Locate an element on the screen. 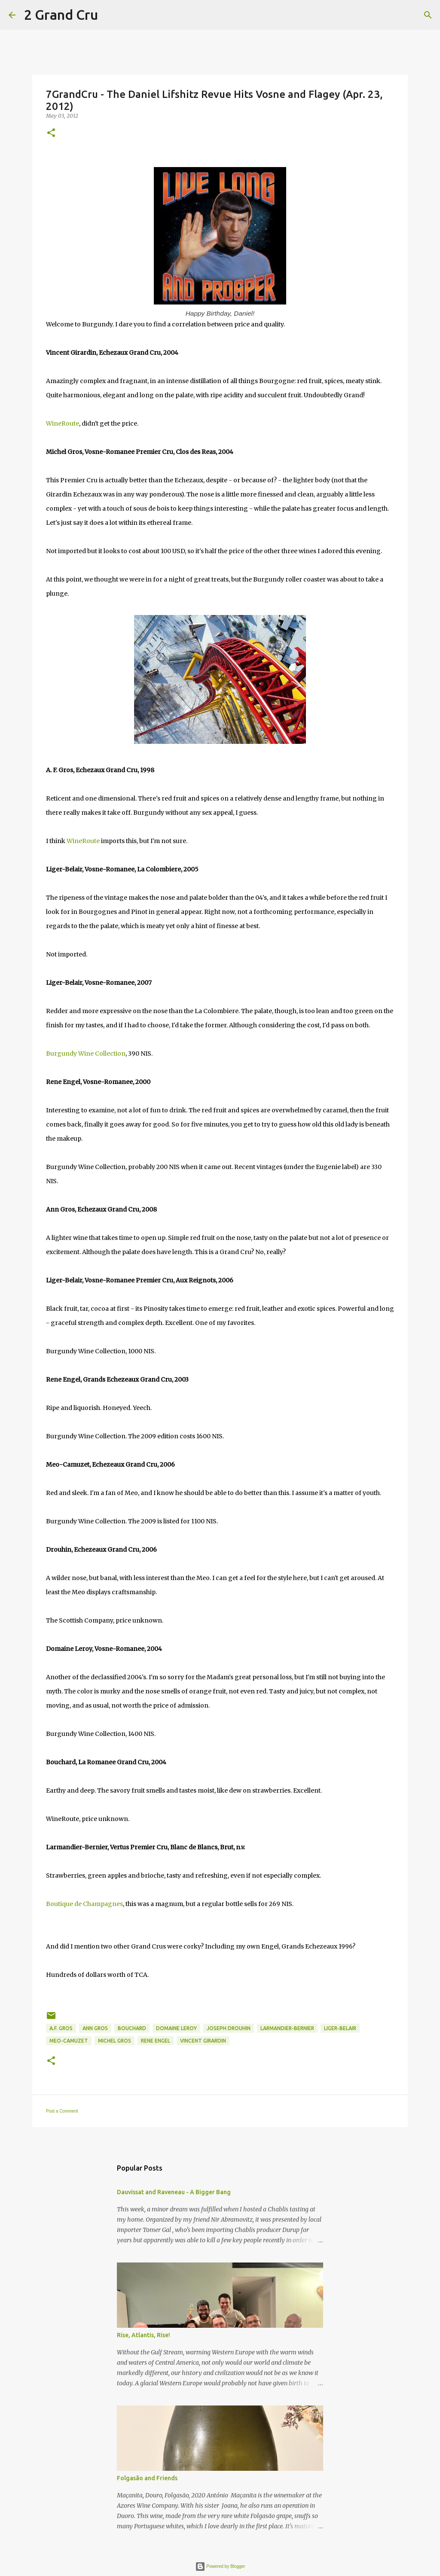 This screenshot has height=2576, width=440. Domaine Leroy is located at coordinates (176, 2028).